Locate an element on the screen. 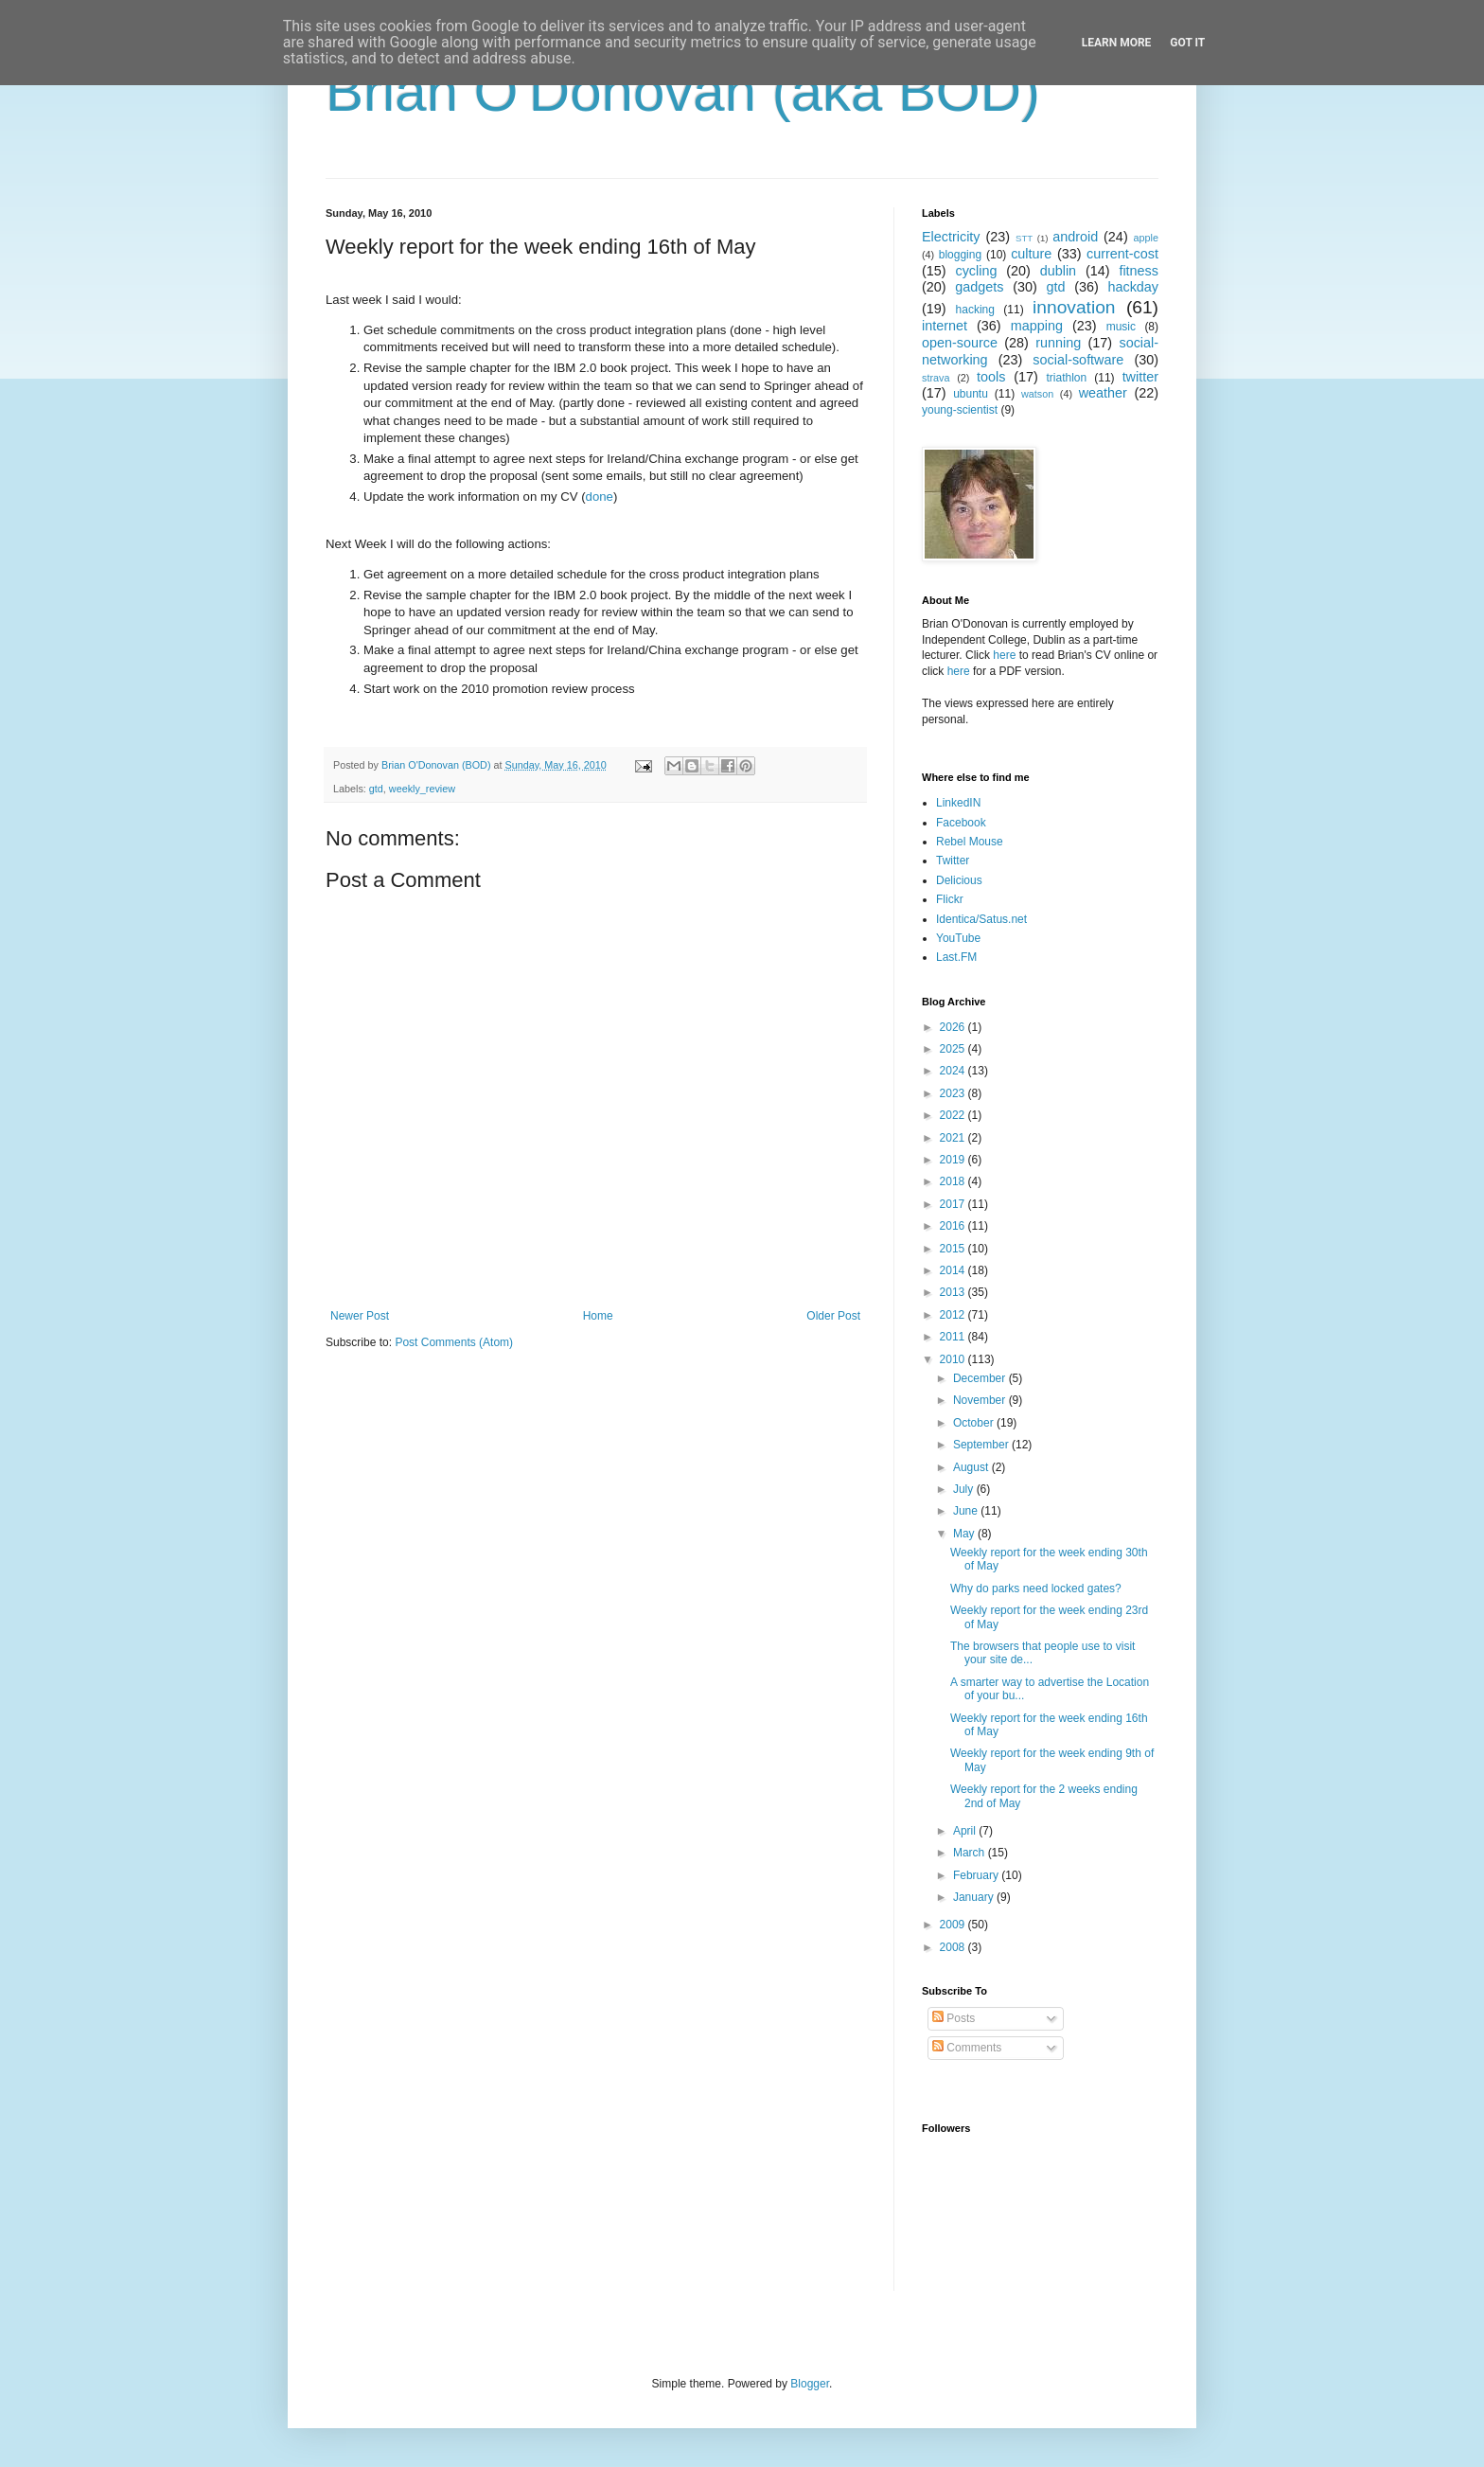 The image size is (1484, 2467). ubuntu is located at coordinates (970, 393).